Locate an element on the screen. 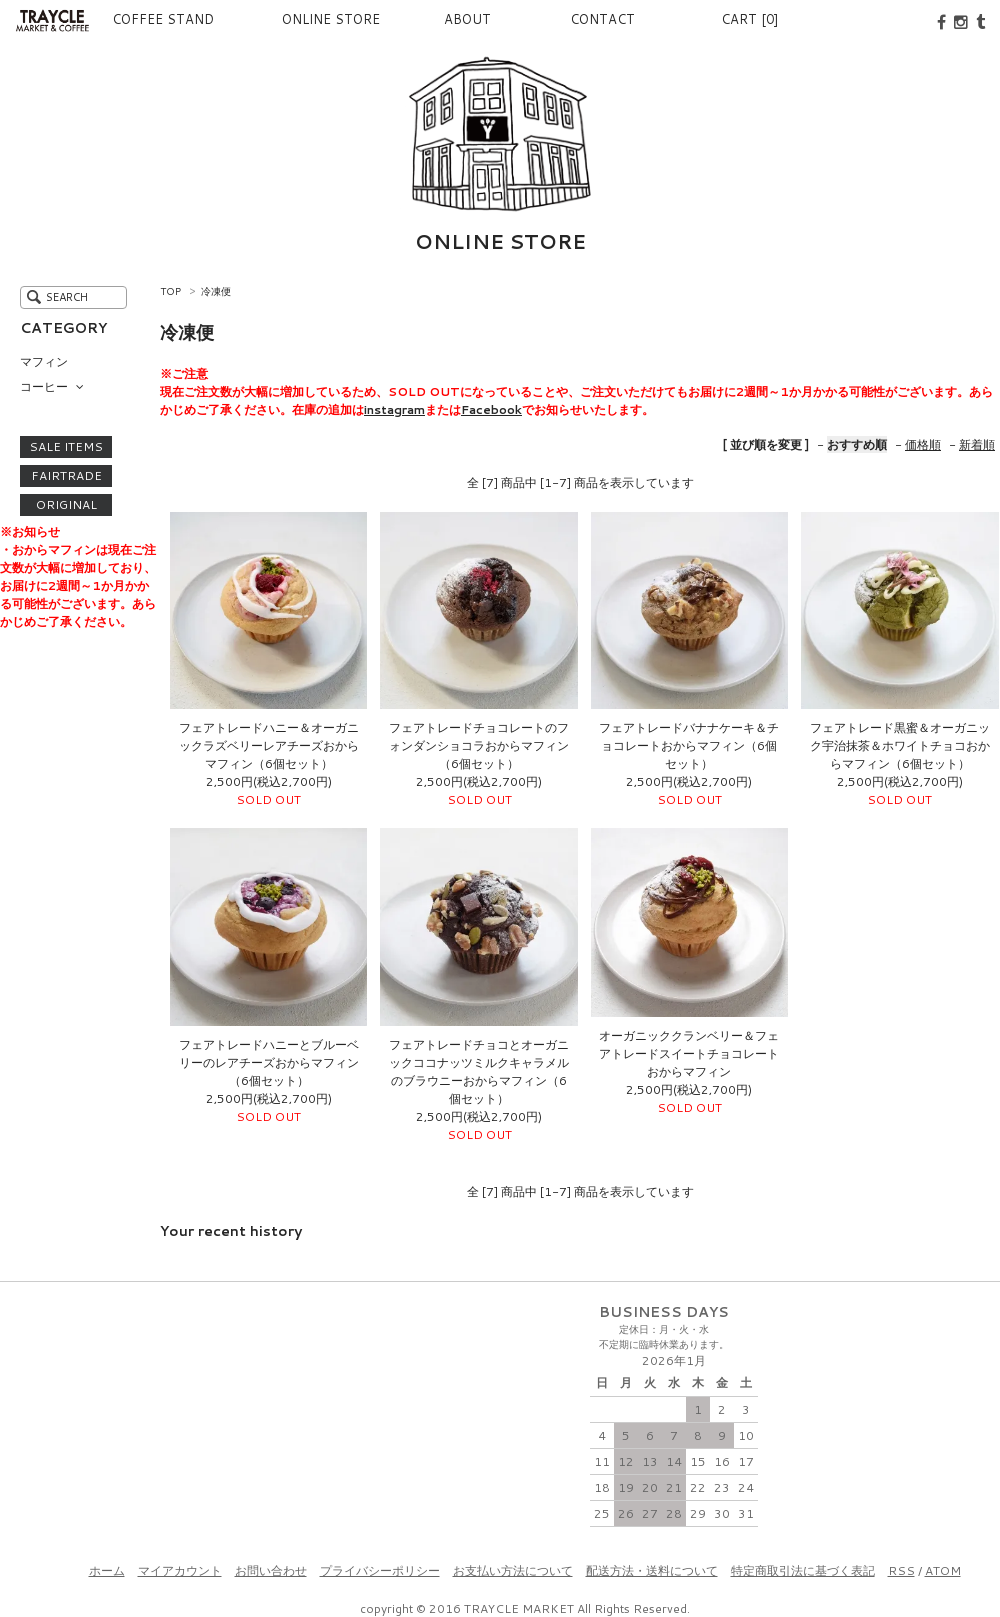 This screenshot has height=1617, width=1000. お支払い方法について is located at coordinates (513, 1570).